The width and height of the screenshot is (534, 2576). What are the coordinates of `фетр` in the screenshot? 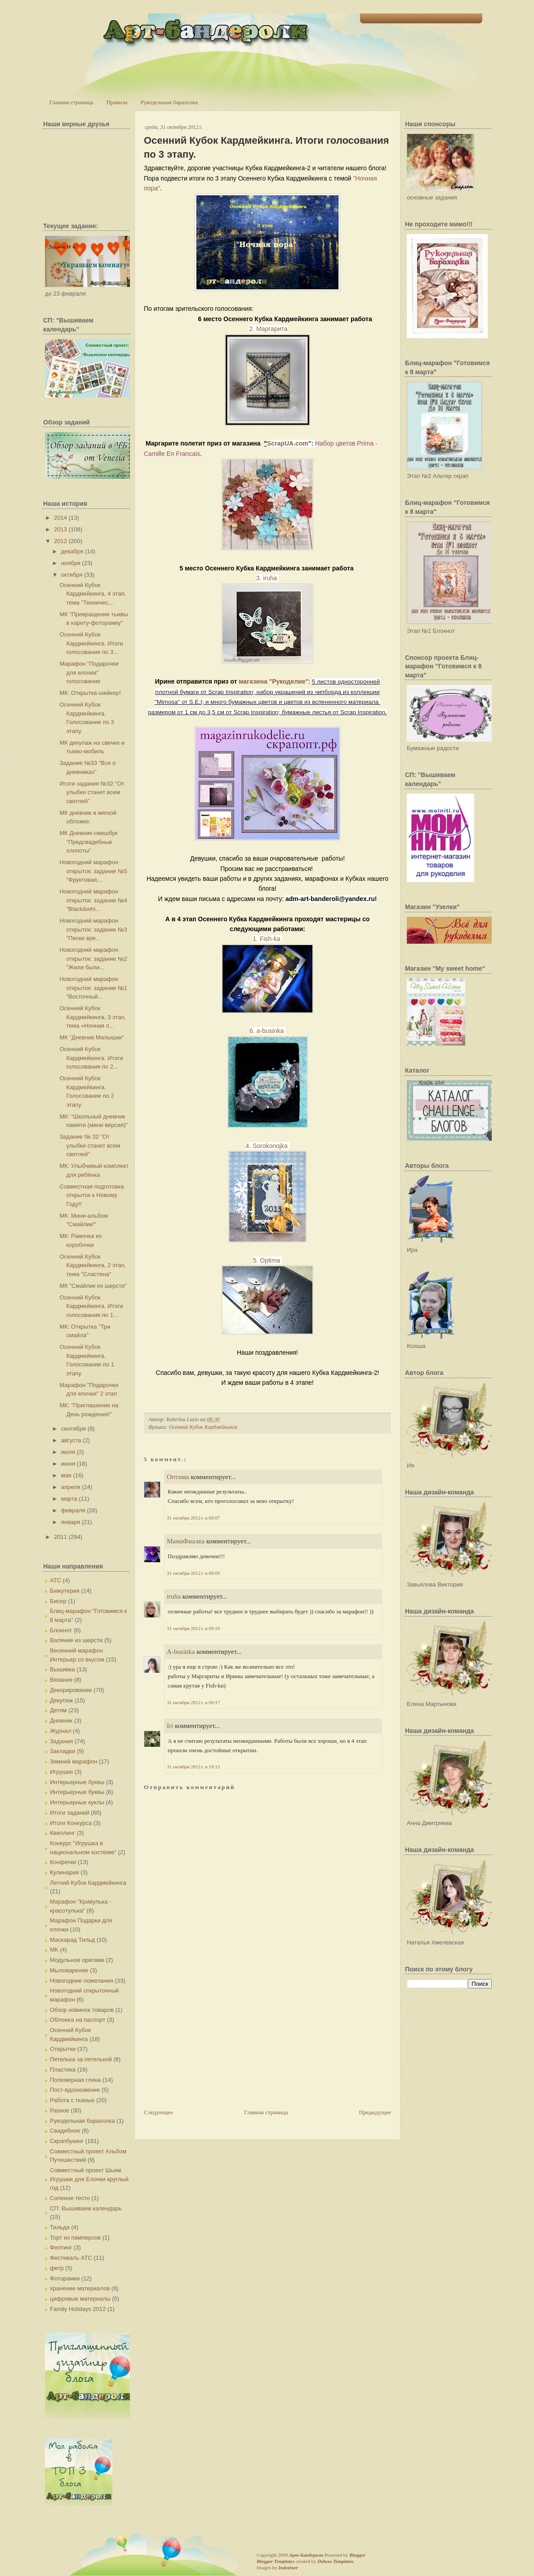 It's located at (57, 2268).